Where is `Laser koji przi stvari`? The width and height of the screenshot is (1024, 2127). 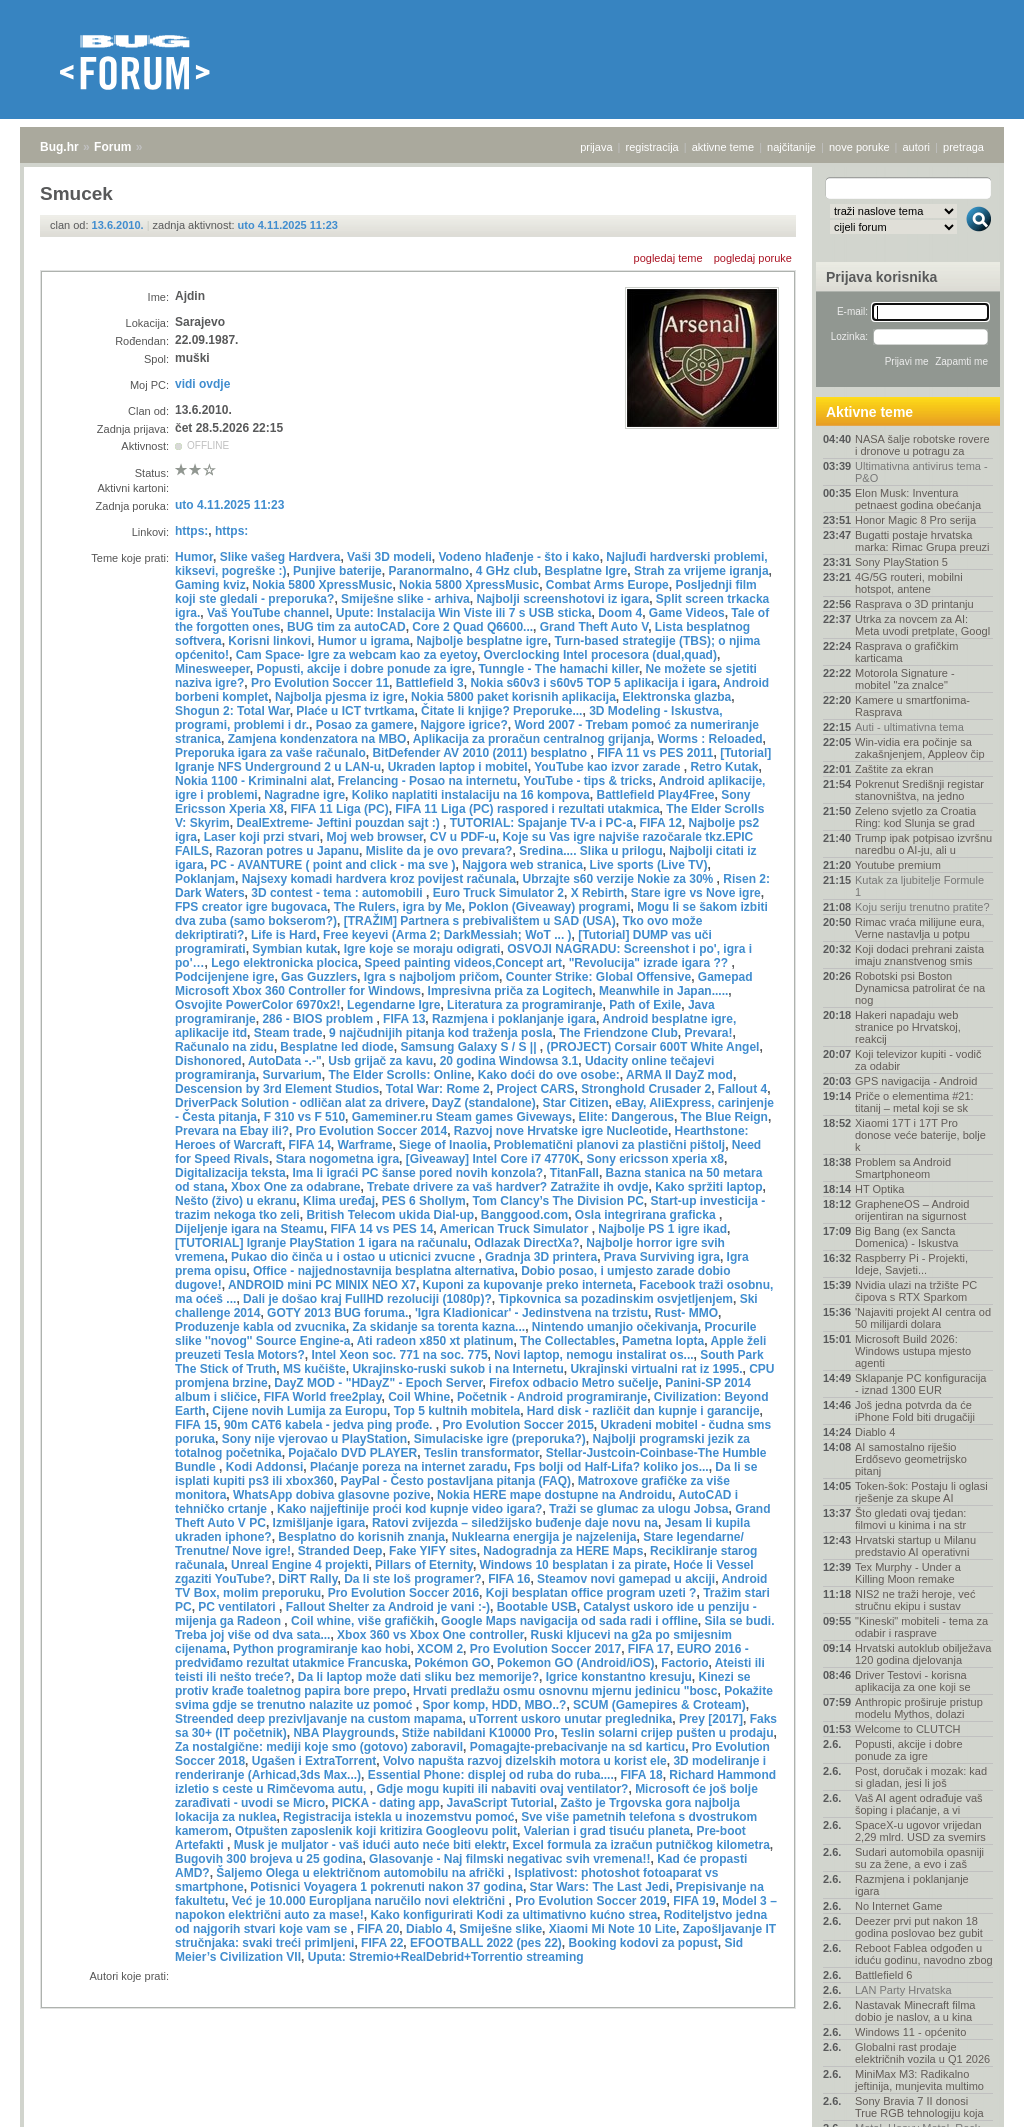
Laser koji przi stvari is located at coordinates (262, 837).